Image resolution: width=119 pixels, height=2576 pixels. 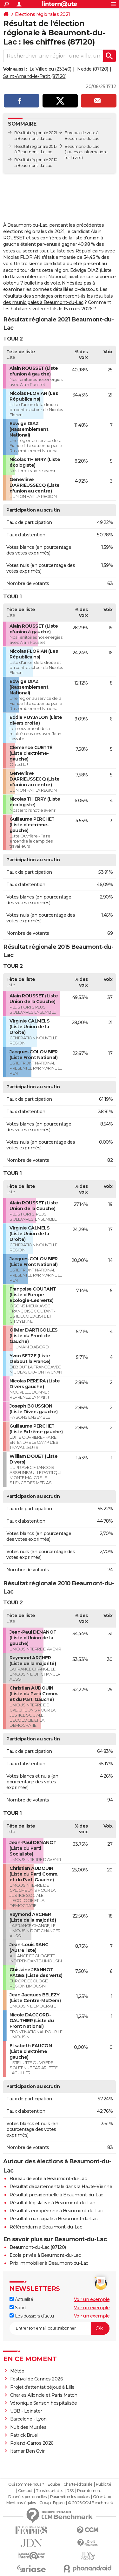 I want to click on Qui sommes-nous ?, so click(x=26, y=2484).